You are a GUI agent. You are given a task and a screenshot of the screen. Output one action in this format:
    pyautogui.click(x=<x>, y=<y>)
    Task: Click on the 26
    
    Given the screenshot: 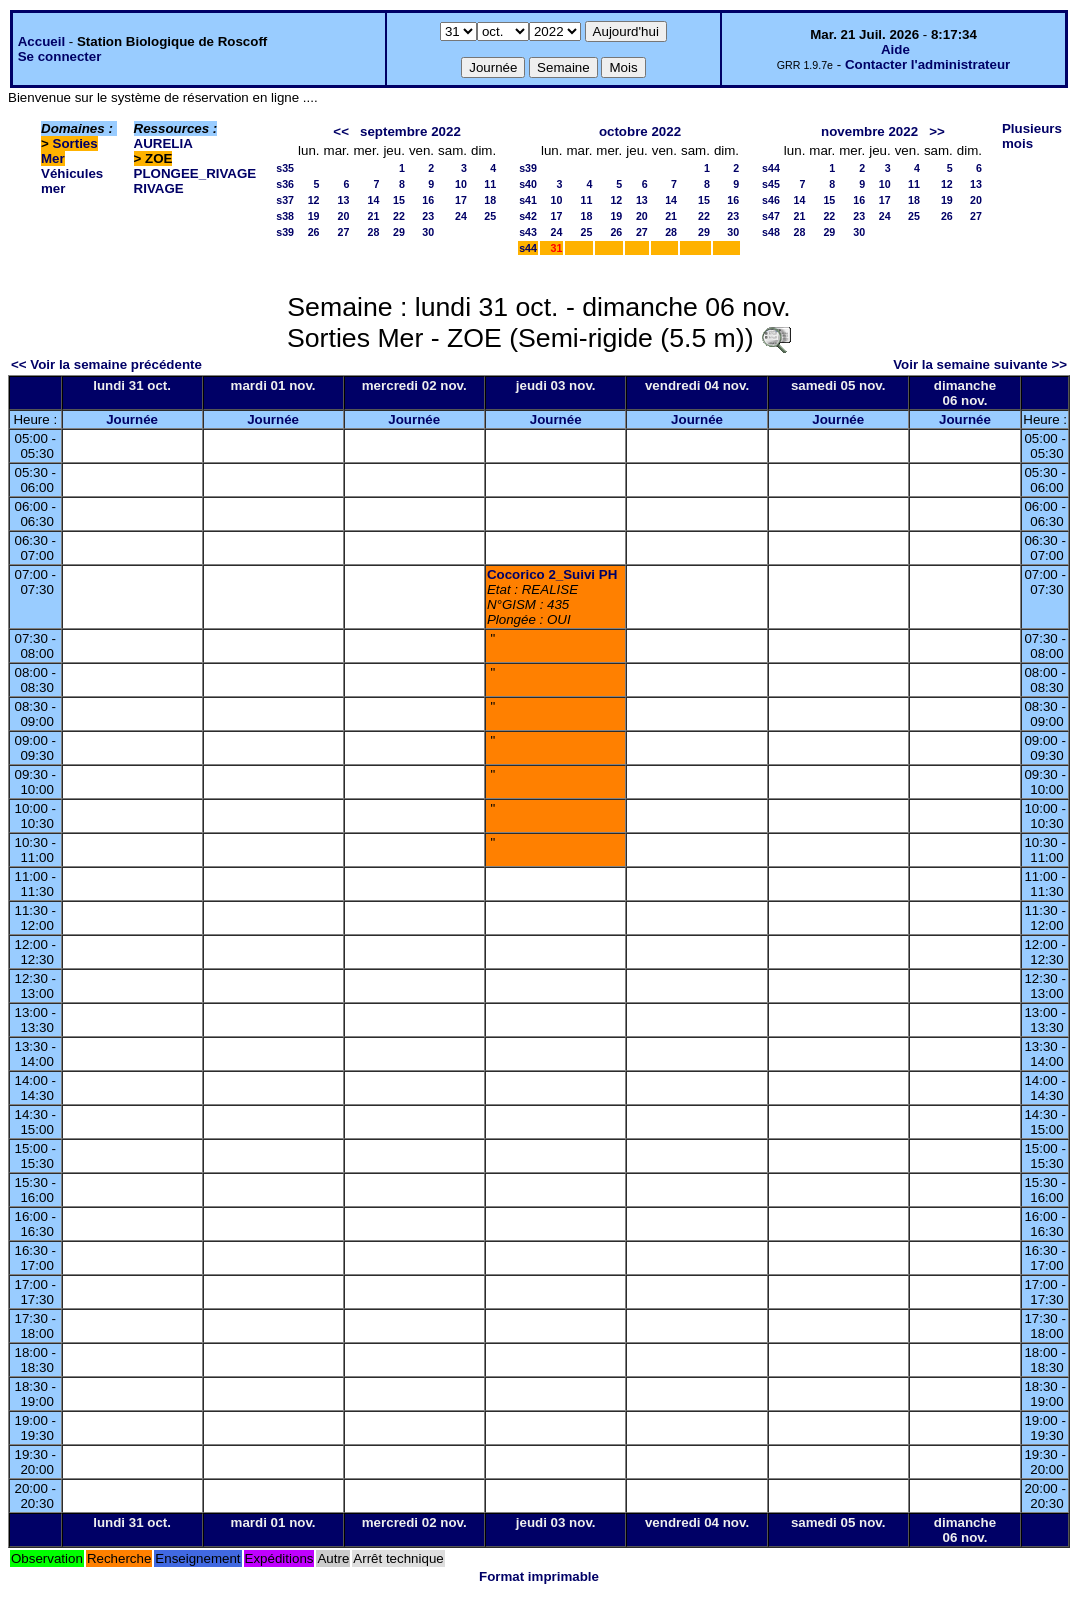 What is the action you would take?
    pyautogui.click(x=314, y=232)
    